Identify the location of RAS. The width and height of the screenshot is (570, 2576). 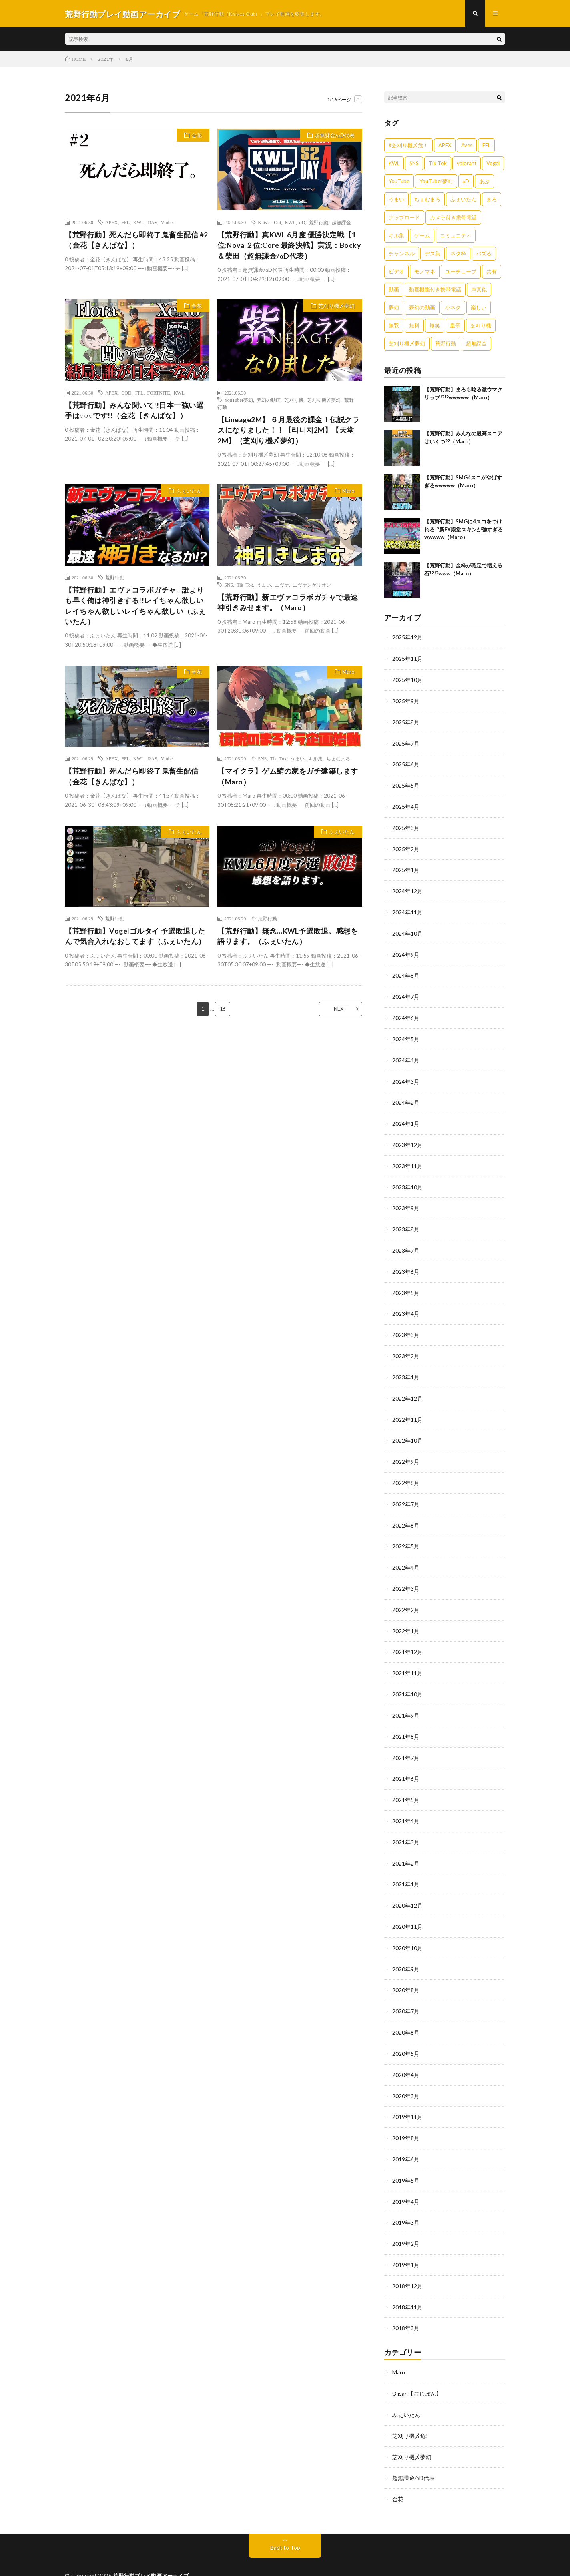
(152, 223).